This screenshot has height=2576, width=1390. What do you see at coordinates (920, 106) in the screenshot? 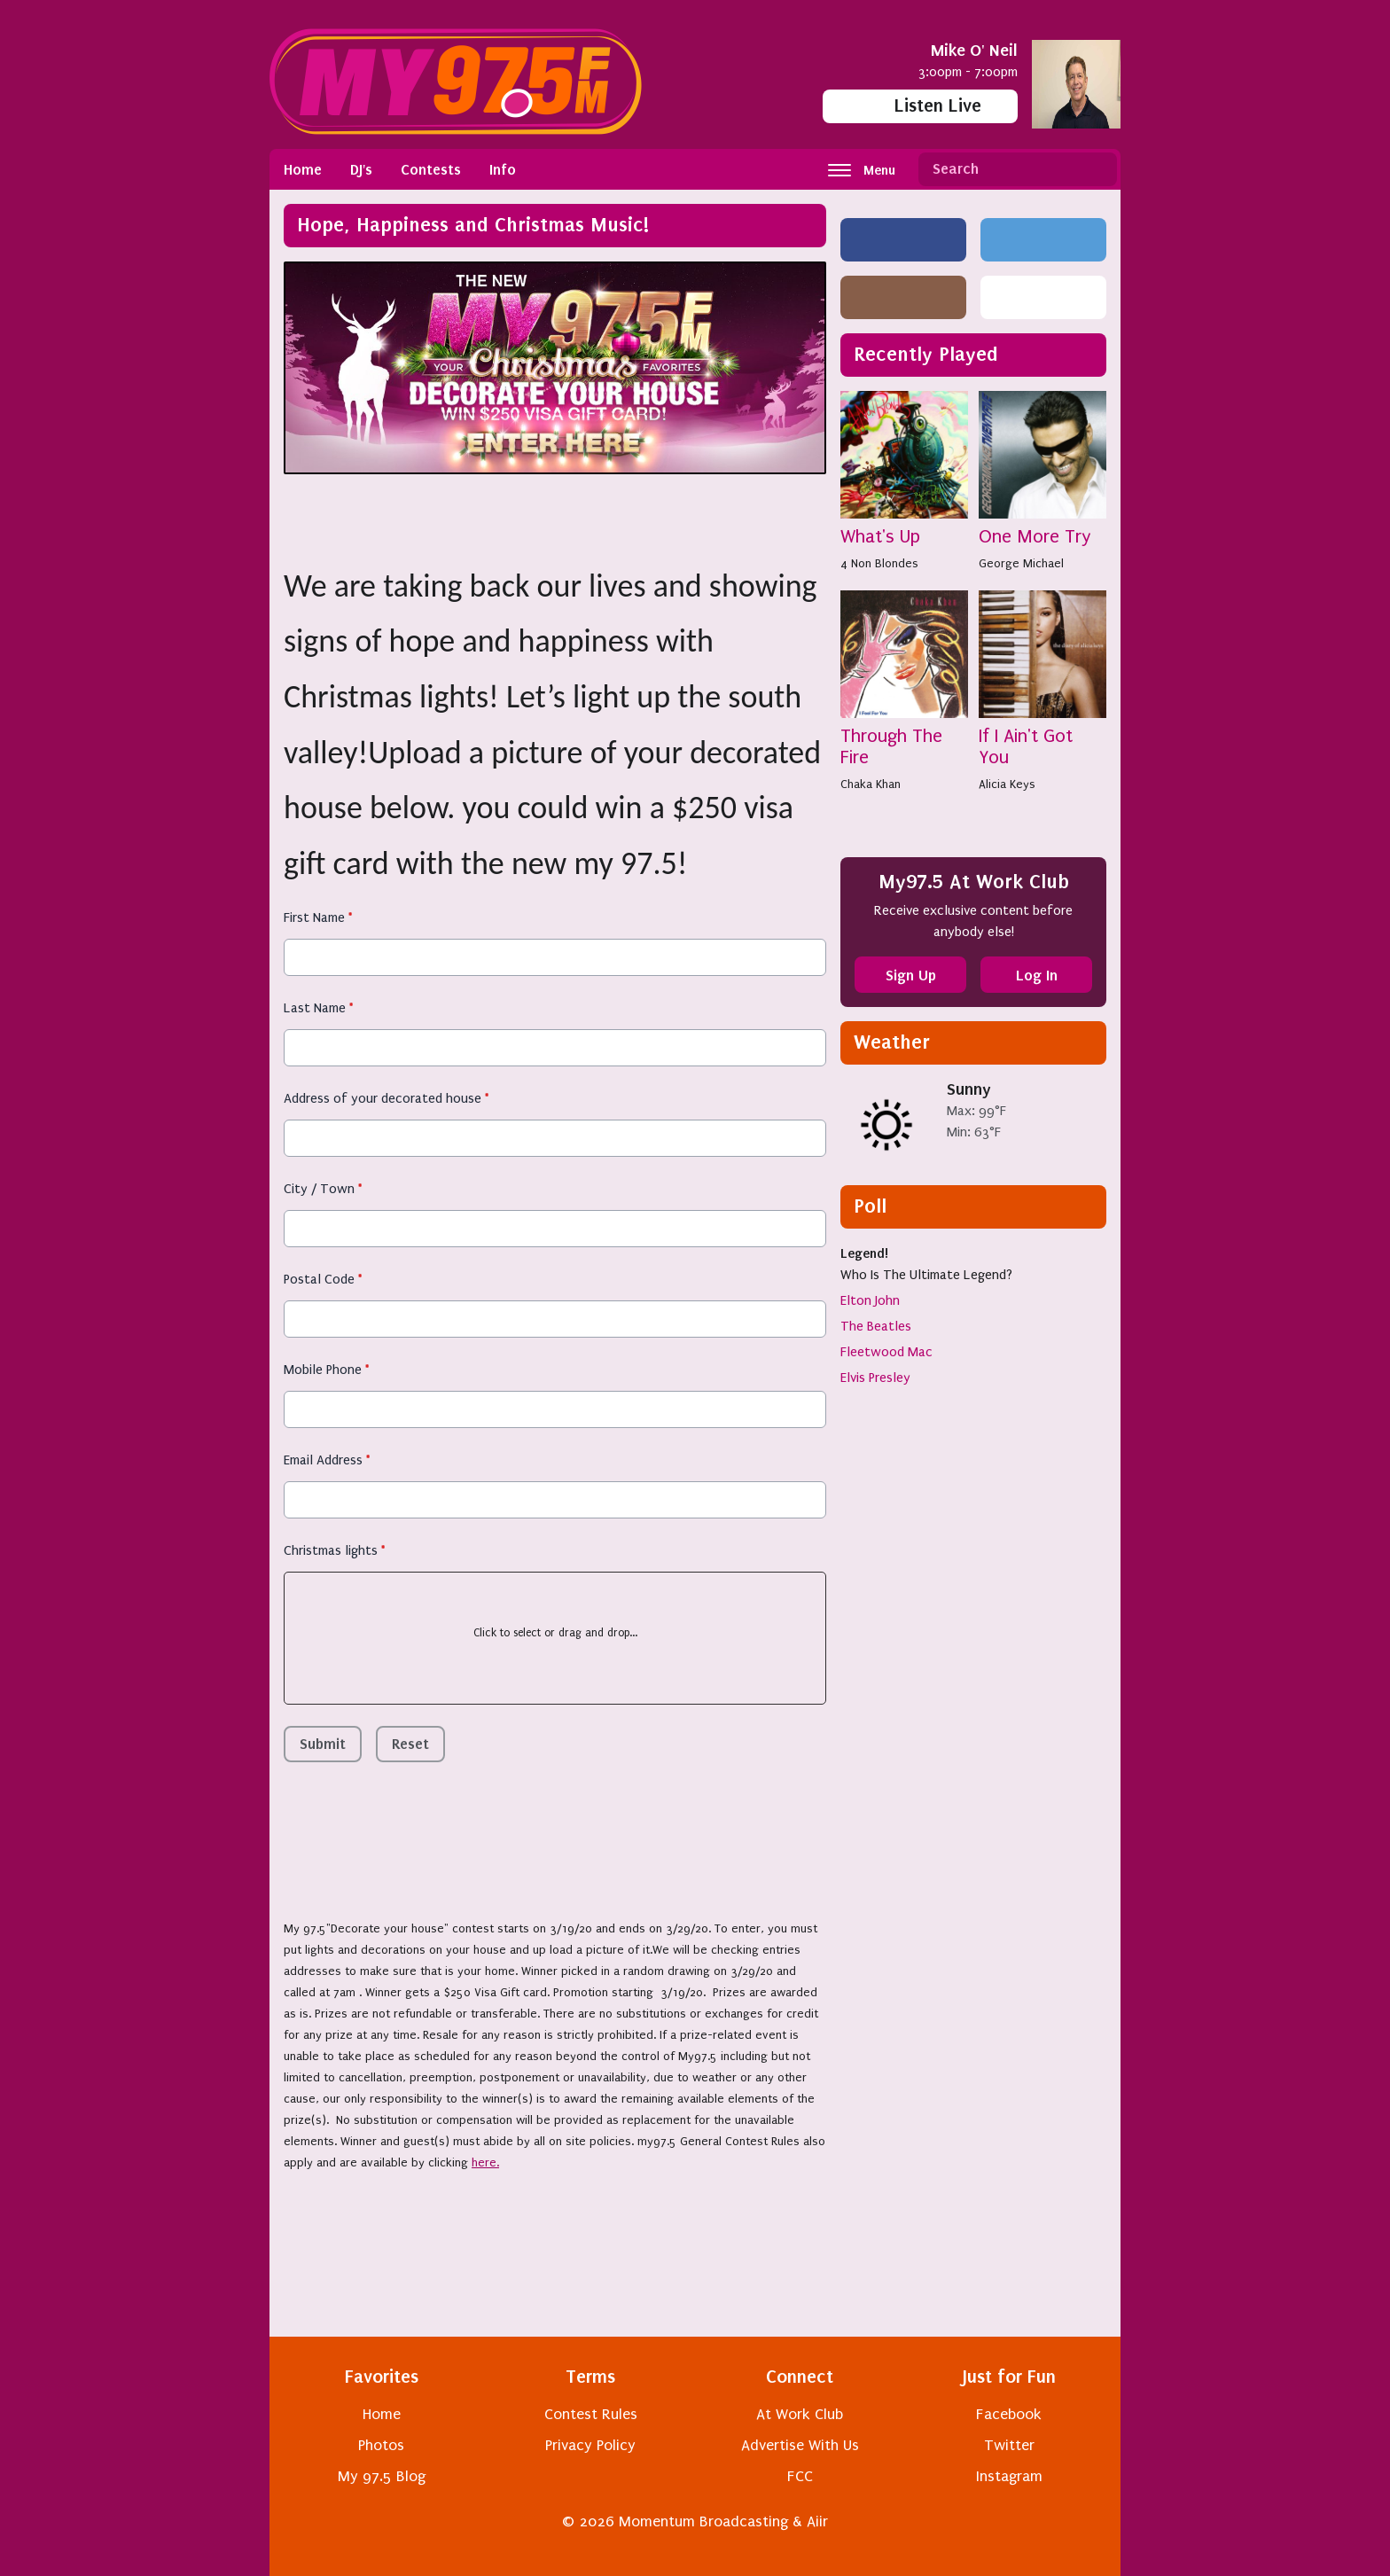
I see `Listen Live` at bounding box center [920, 106].